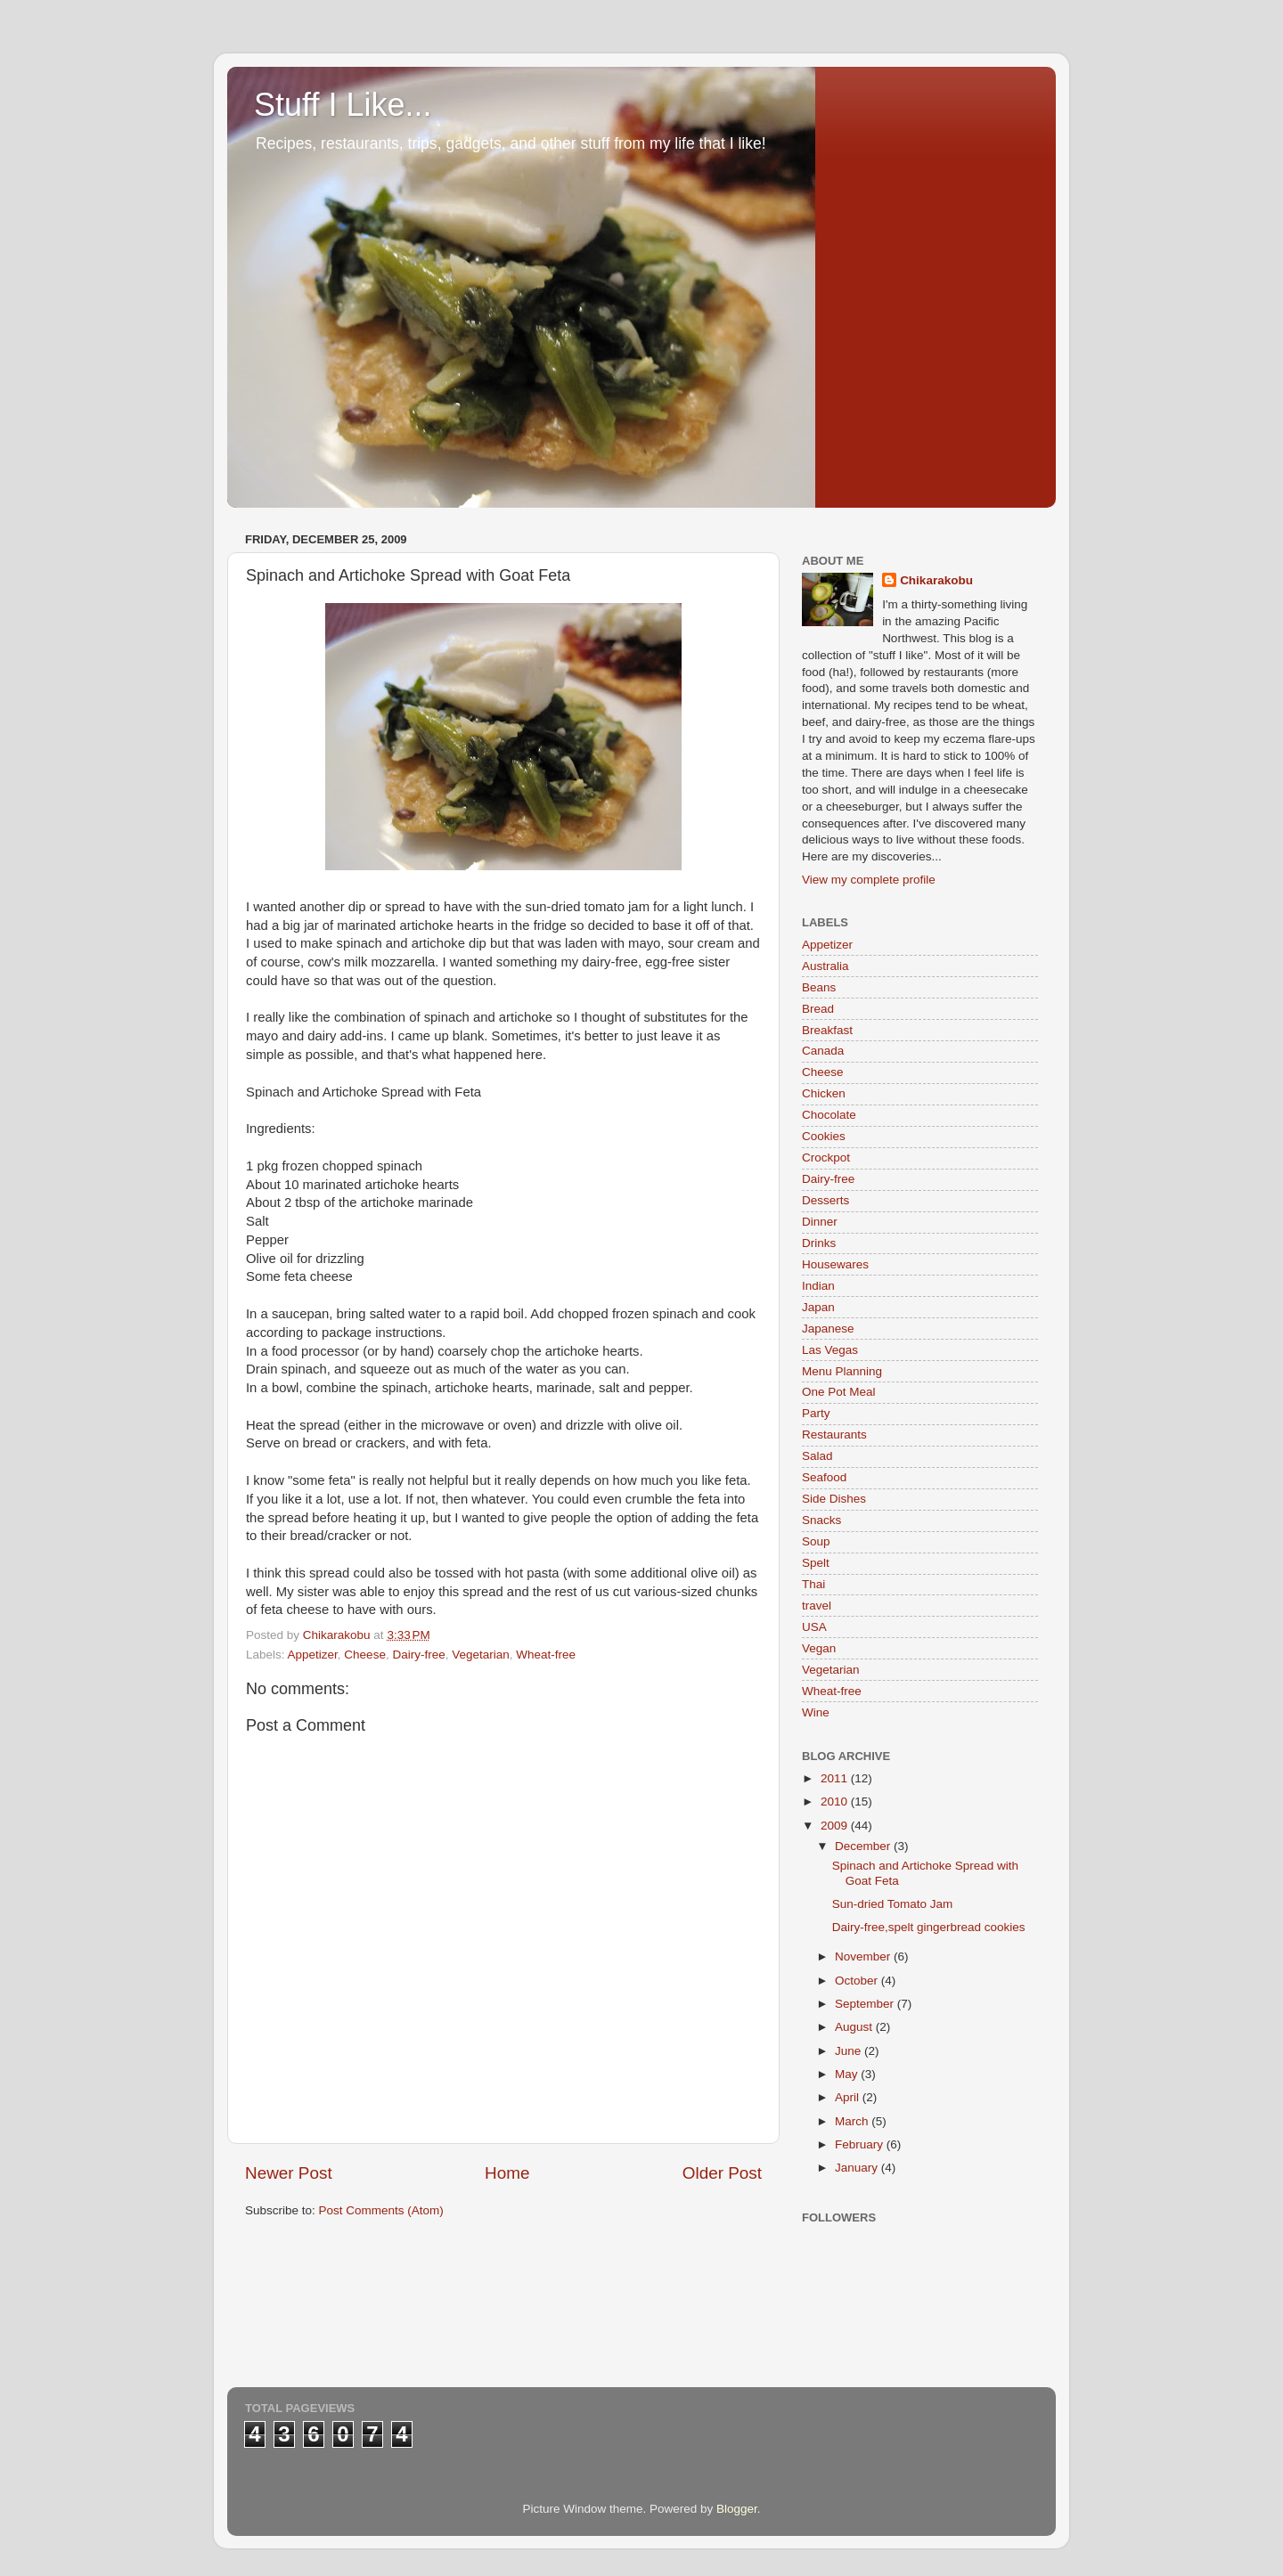 This screenshot has width=1283, height=2576. I want to click on 2010, so click(836, 1801).